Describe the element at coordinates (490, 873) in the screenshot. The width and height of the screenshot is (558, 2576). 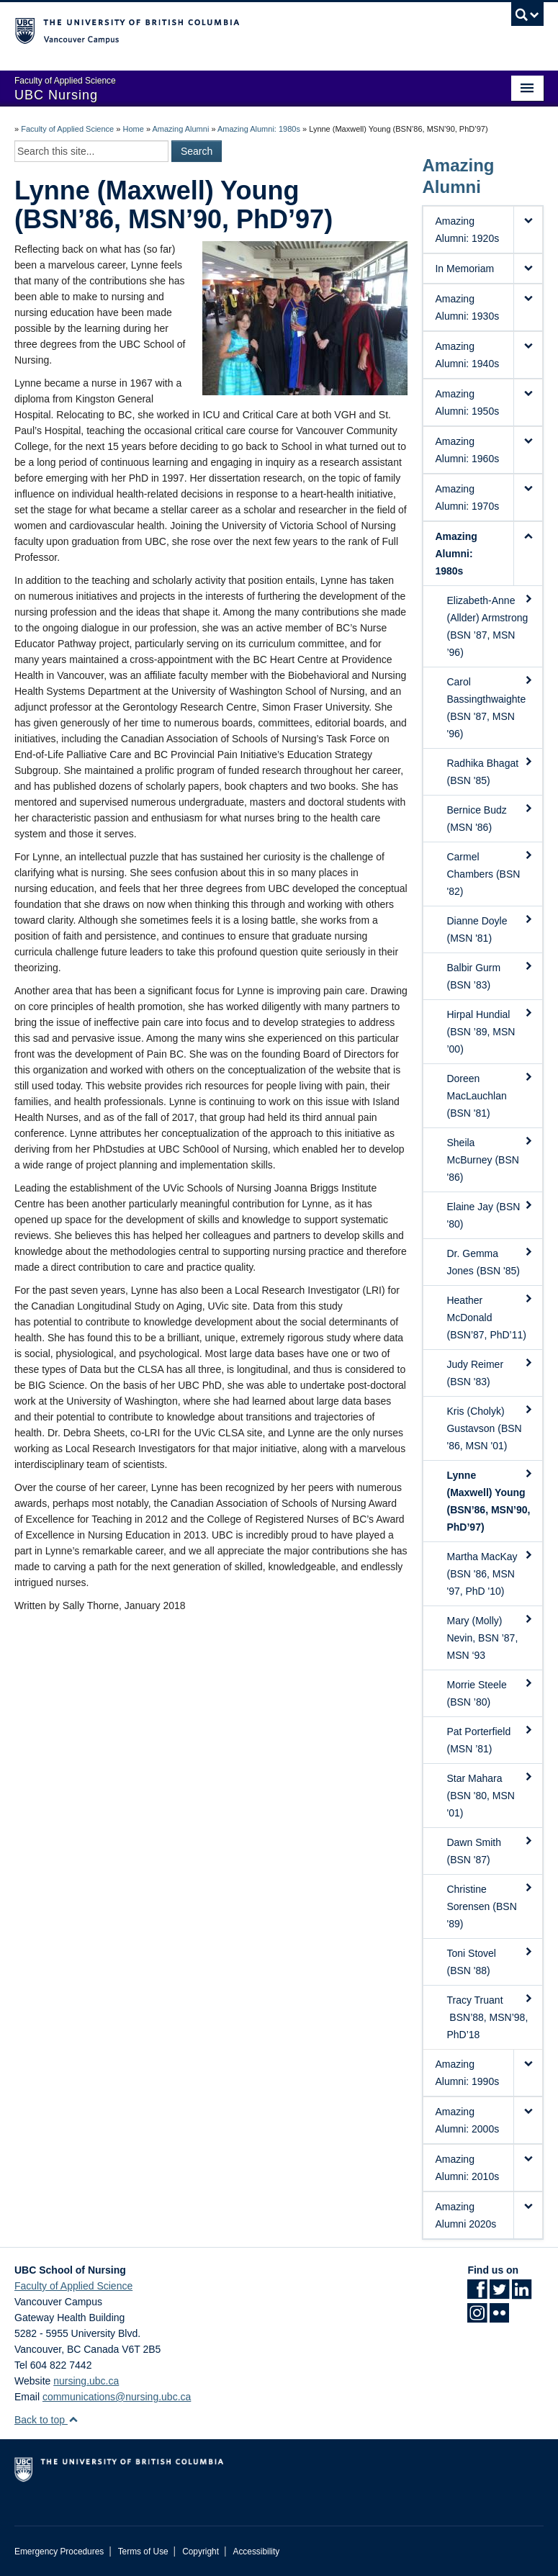
I see `Carmel Chambers (BSN '82)` at that location.